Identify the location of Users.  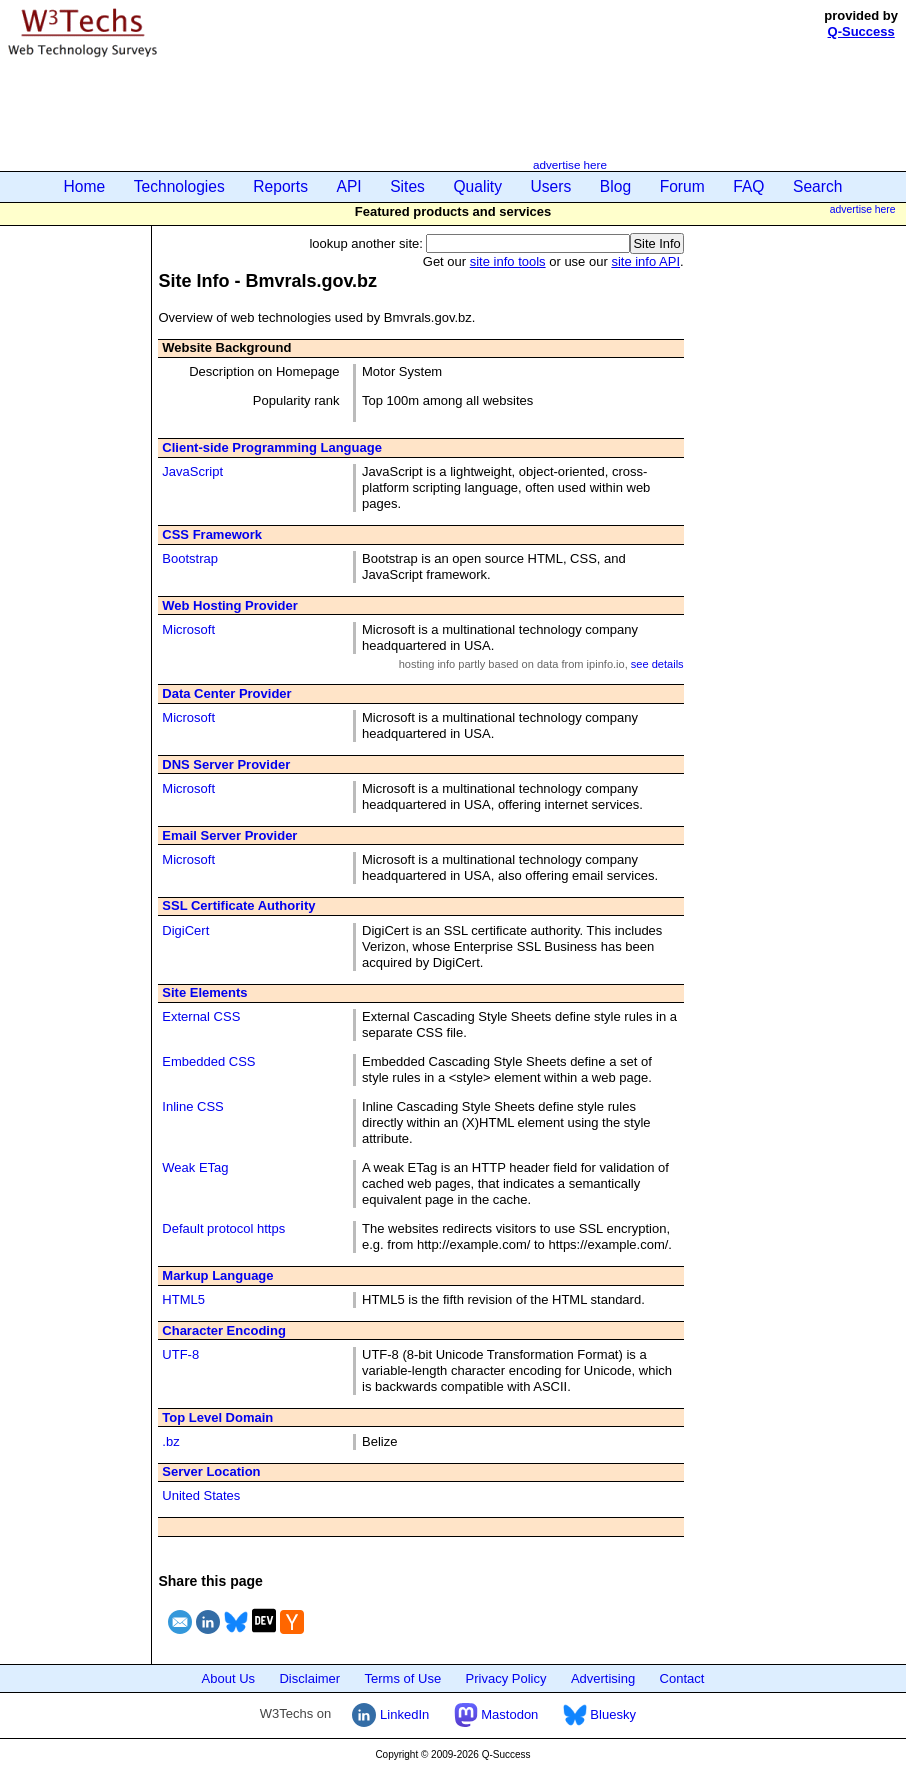
(551, 186).